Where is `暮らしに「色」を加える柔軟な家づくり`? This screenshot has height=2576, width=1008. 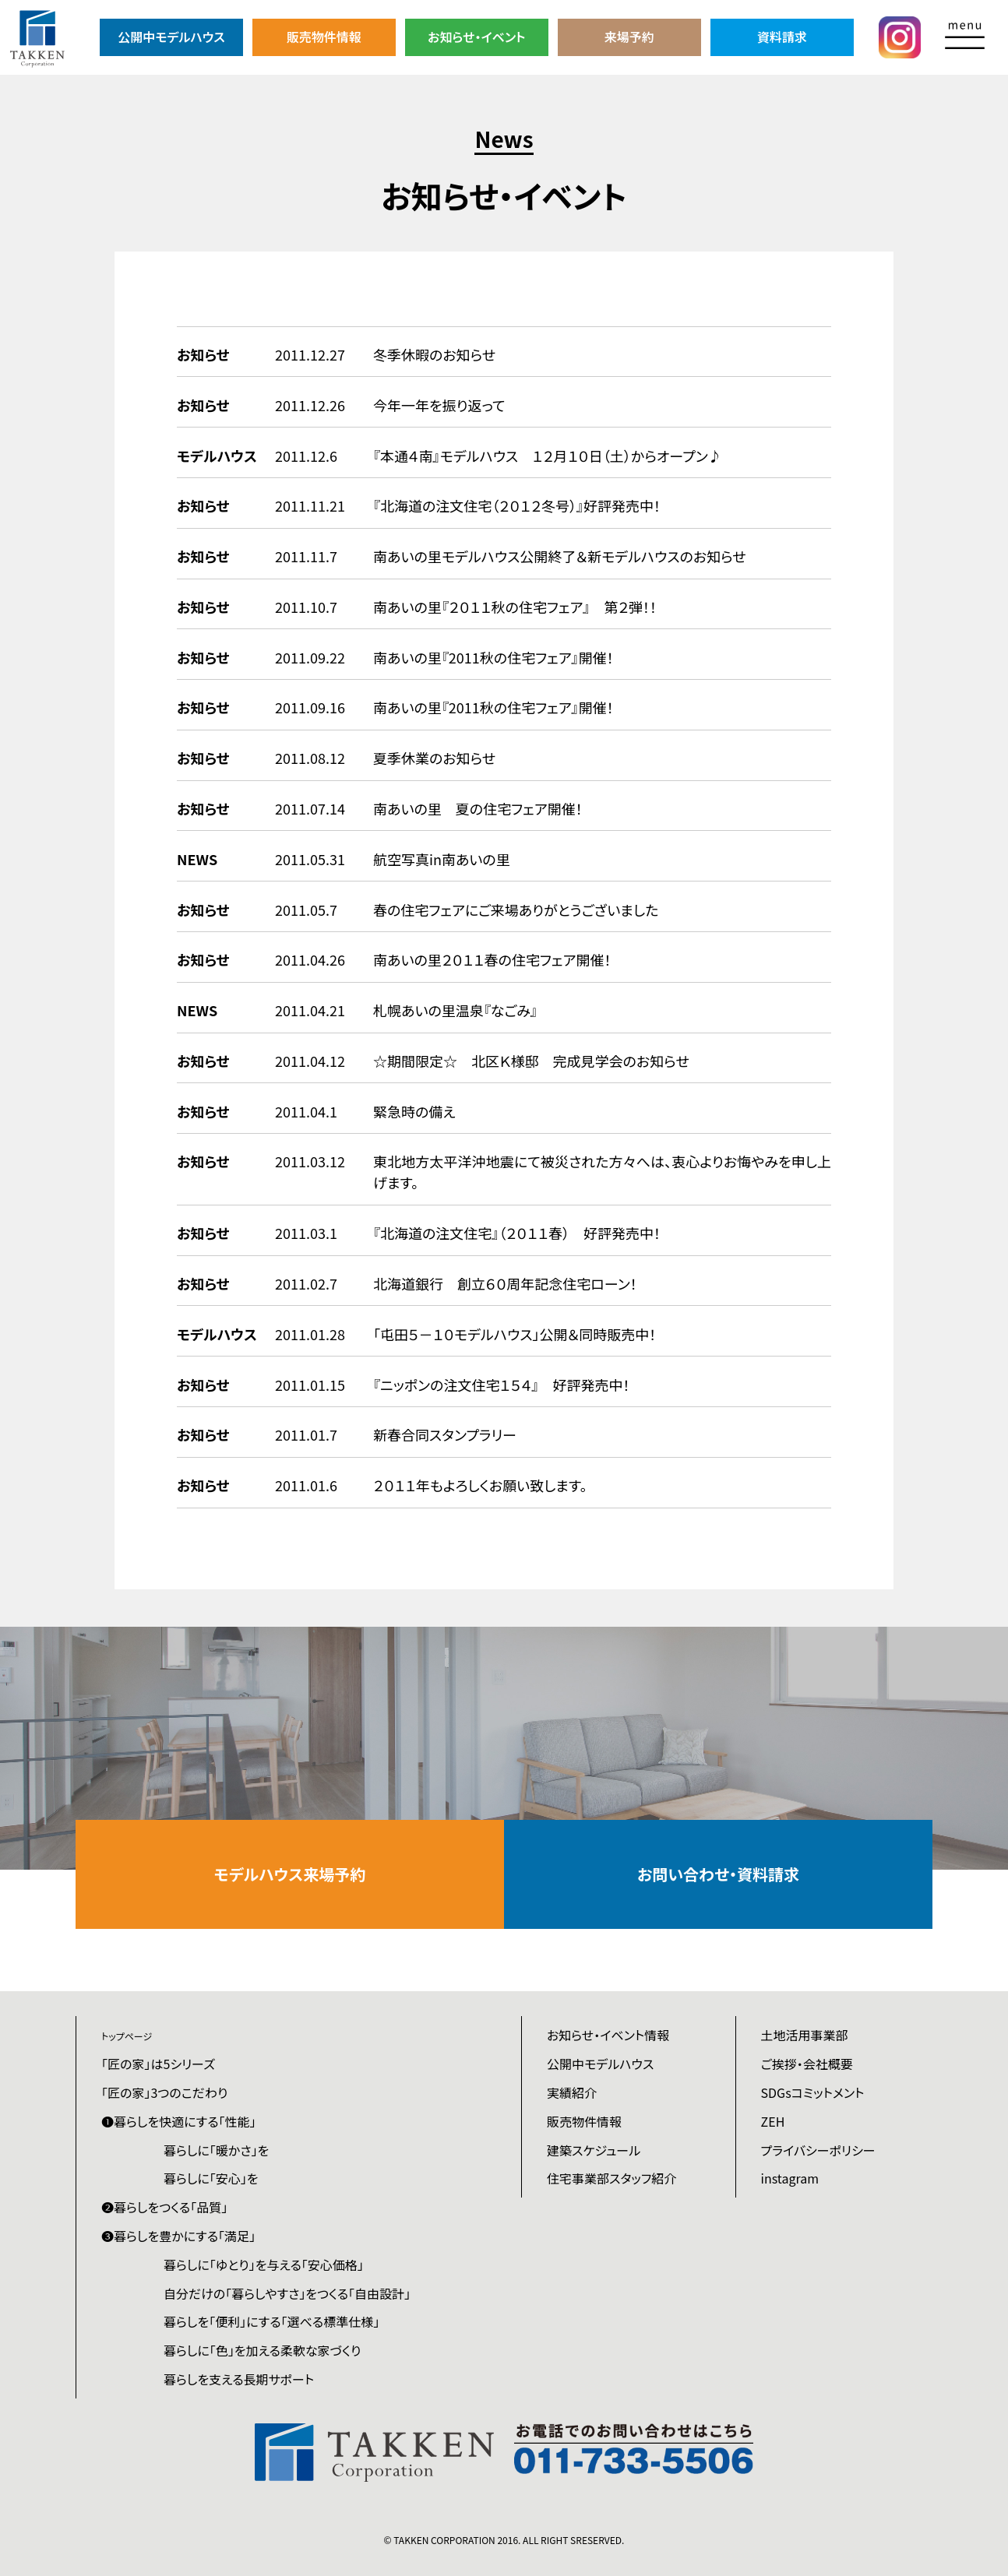
暮らしに「色」を加える柔軟な家づくり is located at coordinates (262, 2350).